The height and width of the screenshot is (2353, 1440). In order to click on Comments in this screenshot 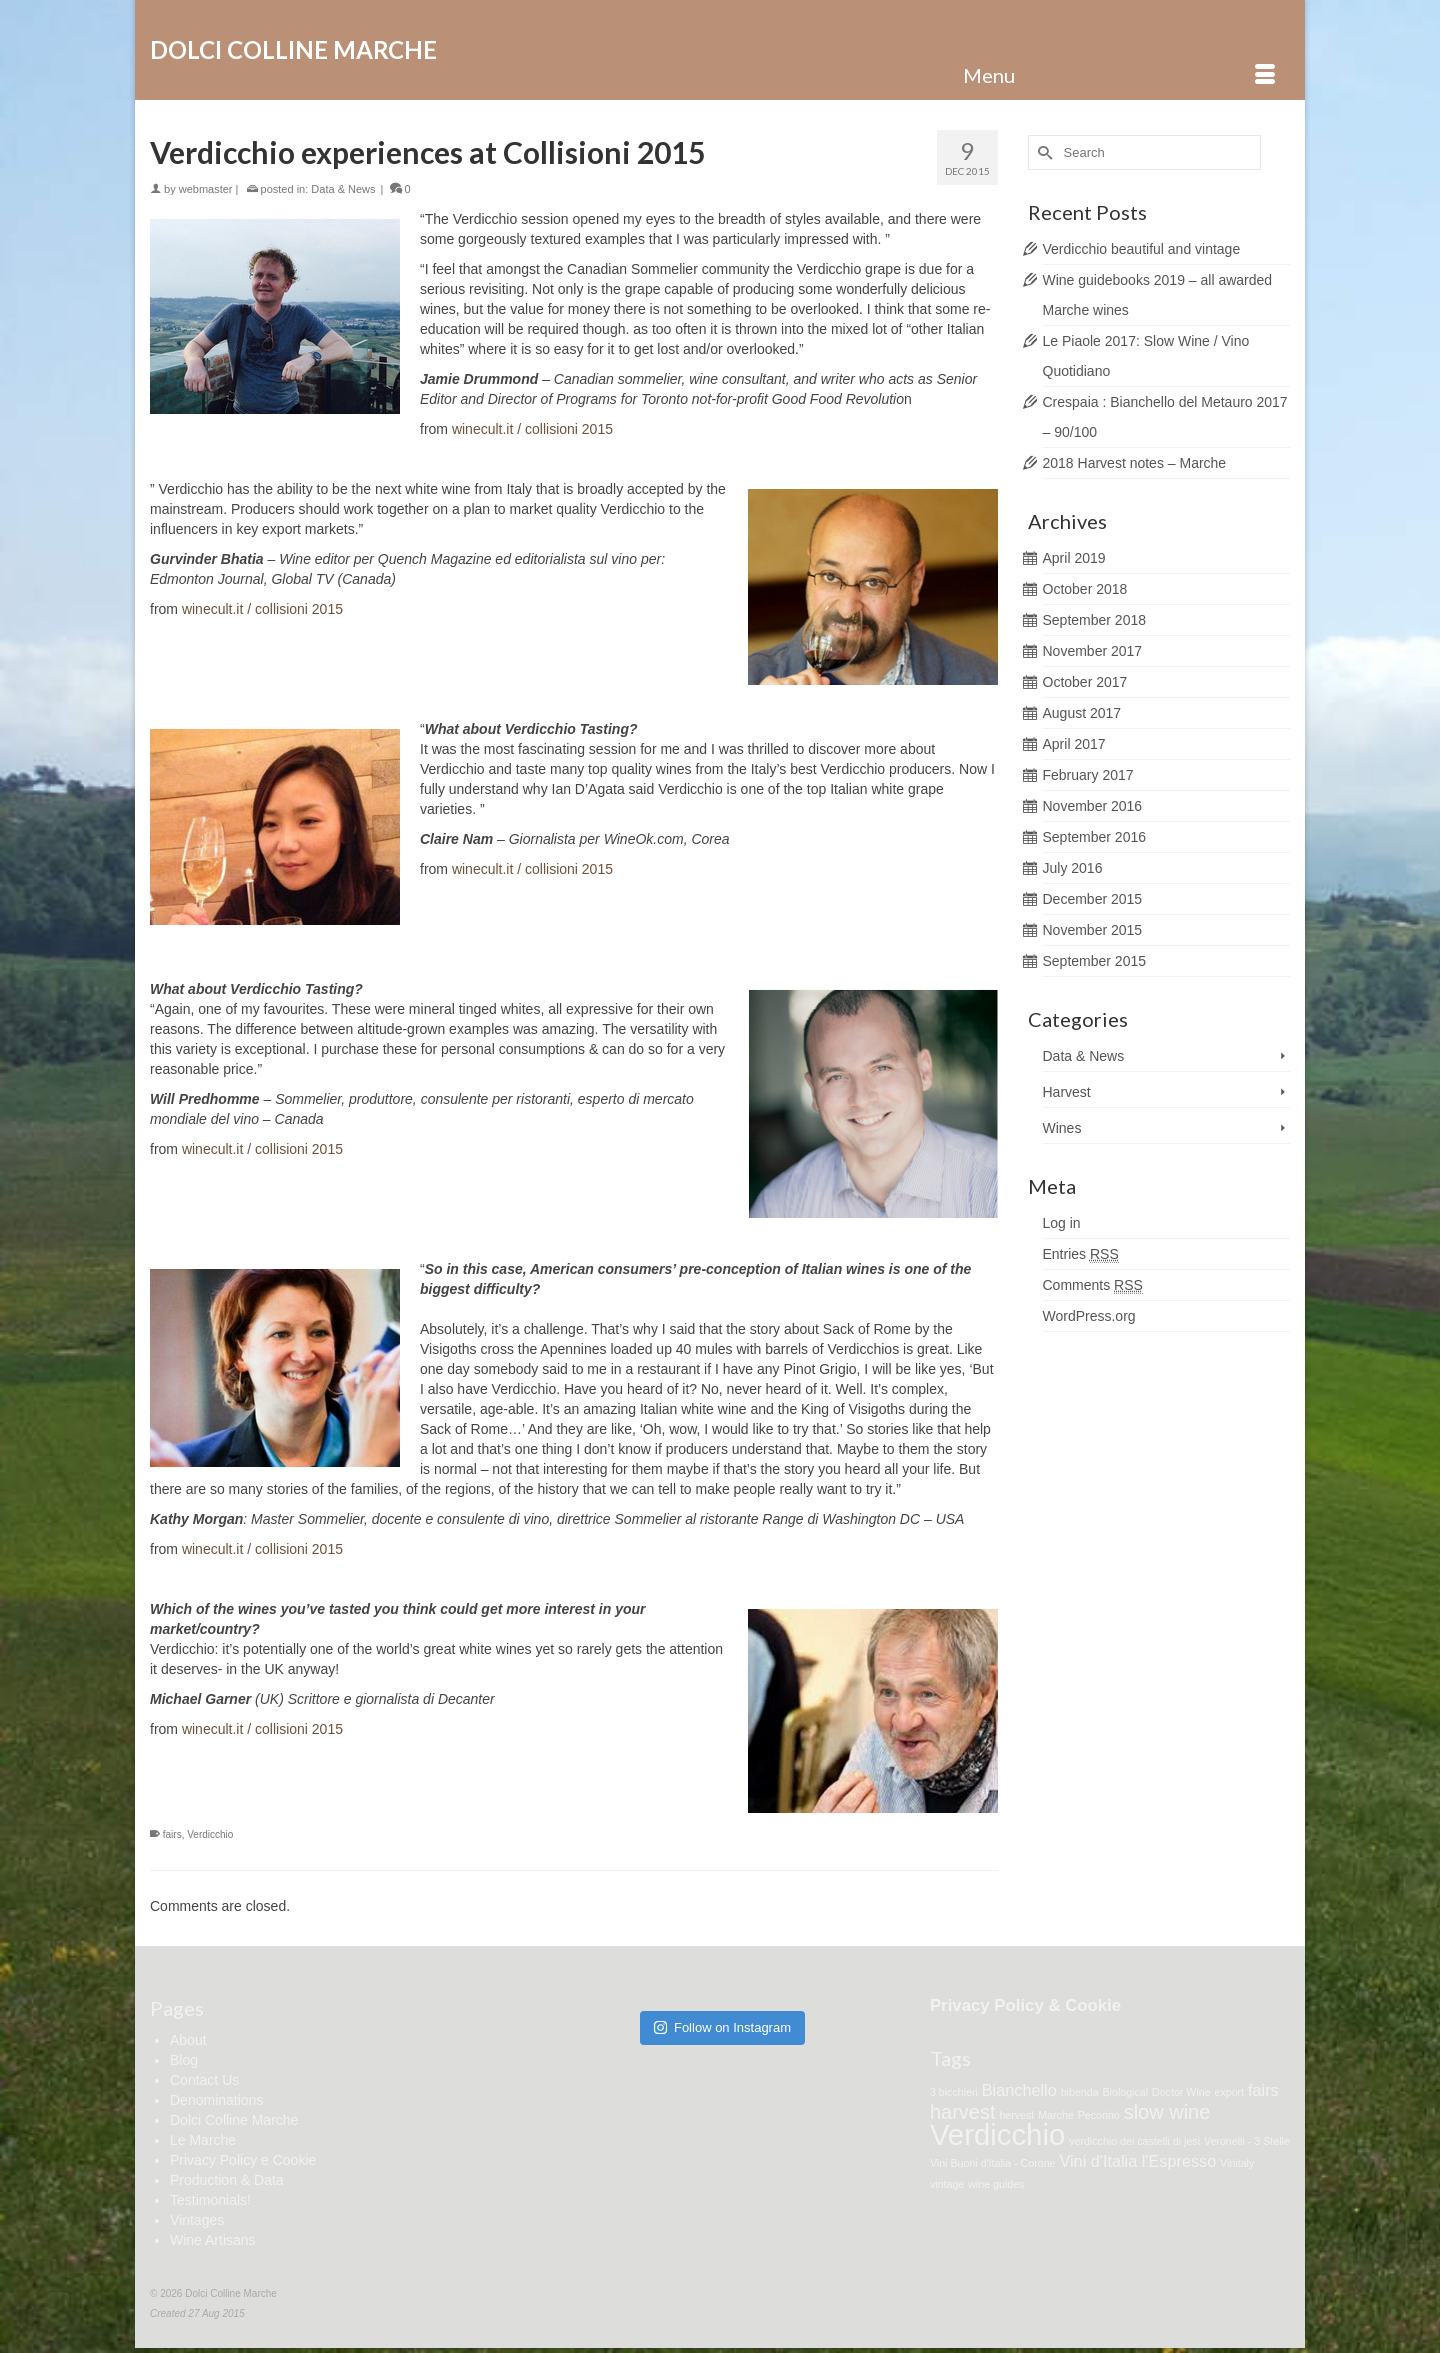, I will do `click(1093, 1285)`.